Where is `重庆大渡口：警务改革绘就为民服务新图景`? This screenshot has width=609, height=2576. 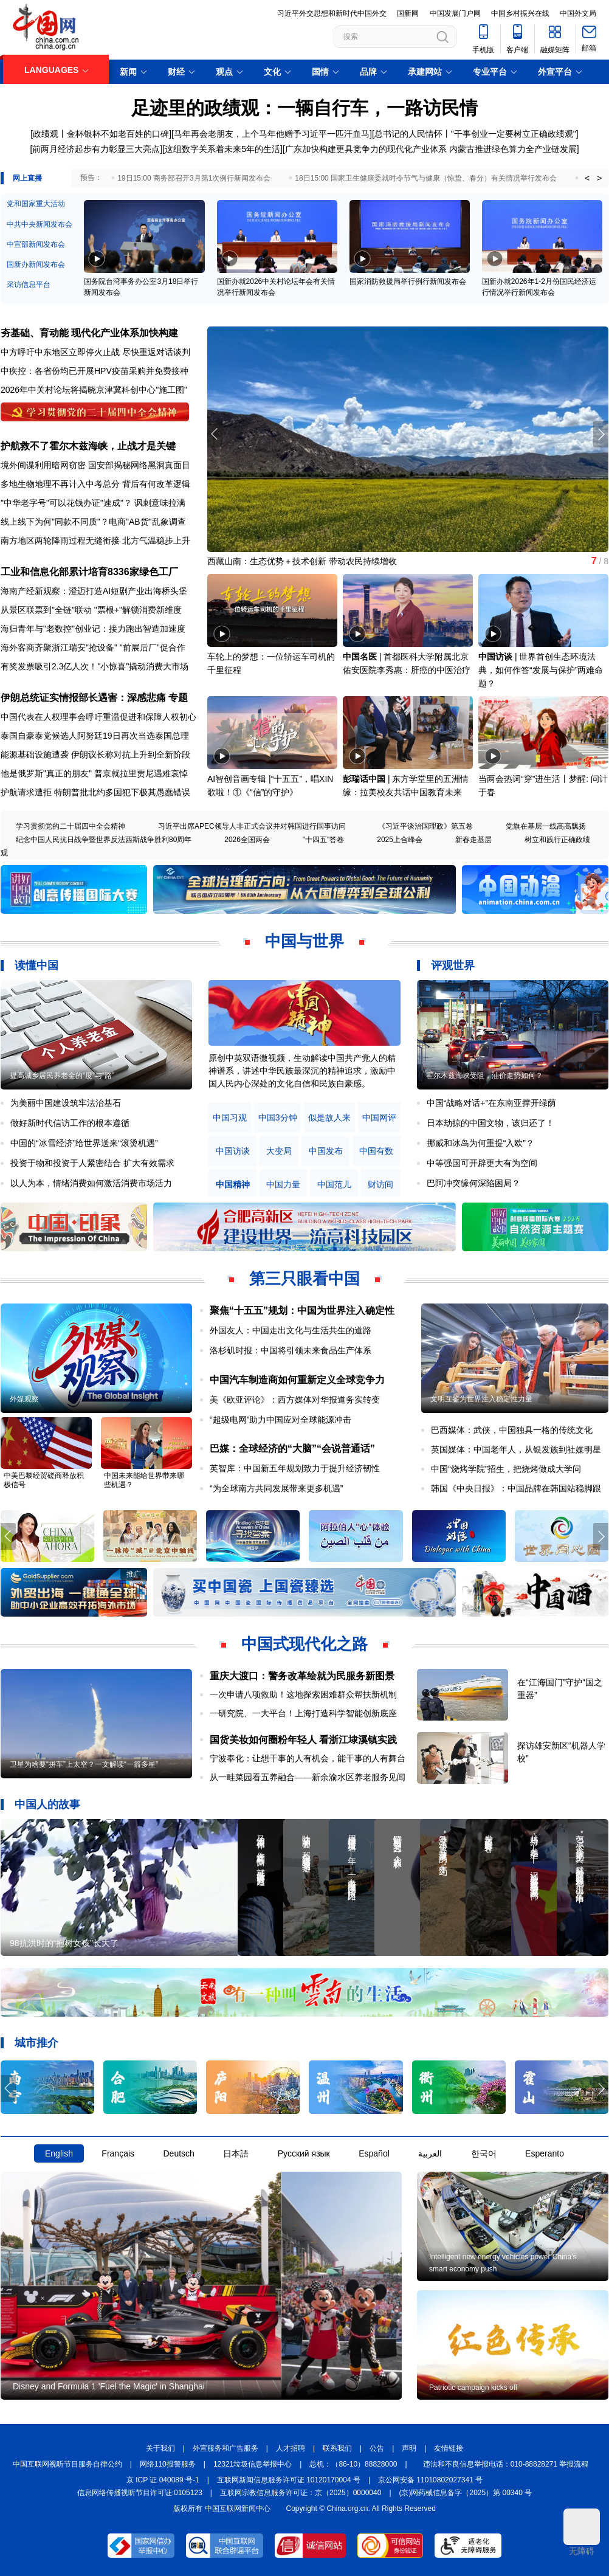 重庆大渡口：警务改革绘就为民服务新图景 is located at coordinates (302, 1676).